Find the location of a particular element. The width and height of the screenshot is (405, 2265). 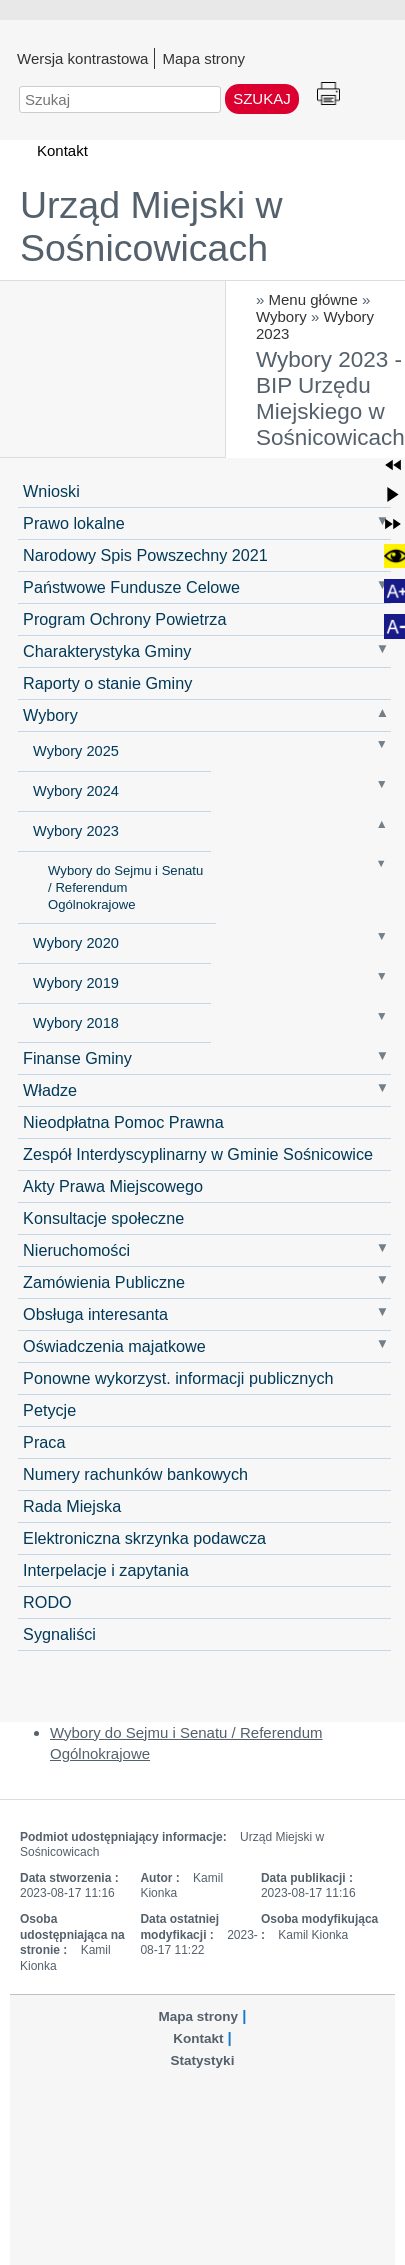

Władze is located at coordinates (50, 1090).